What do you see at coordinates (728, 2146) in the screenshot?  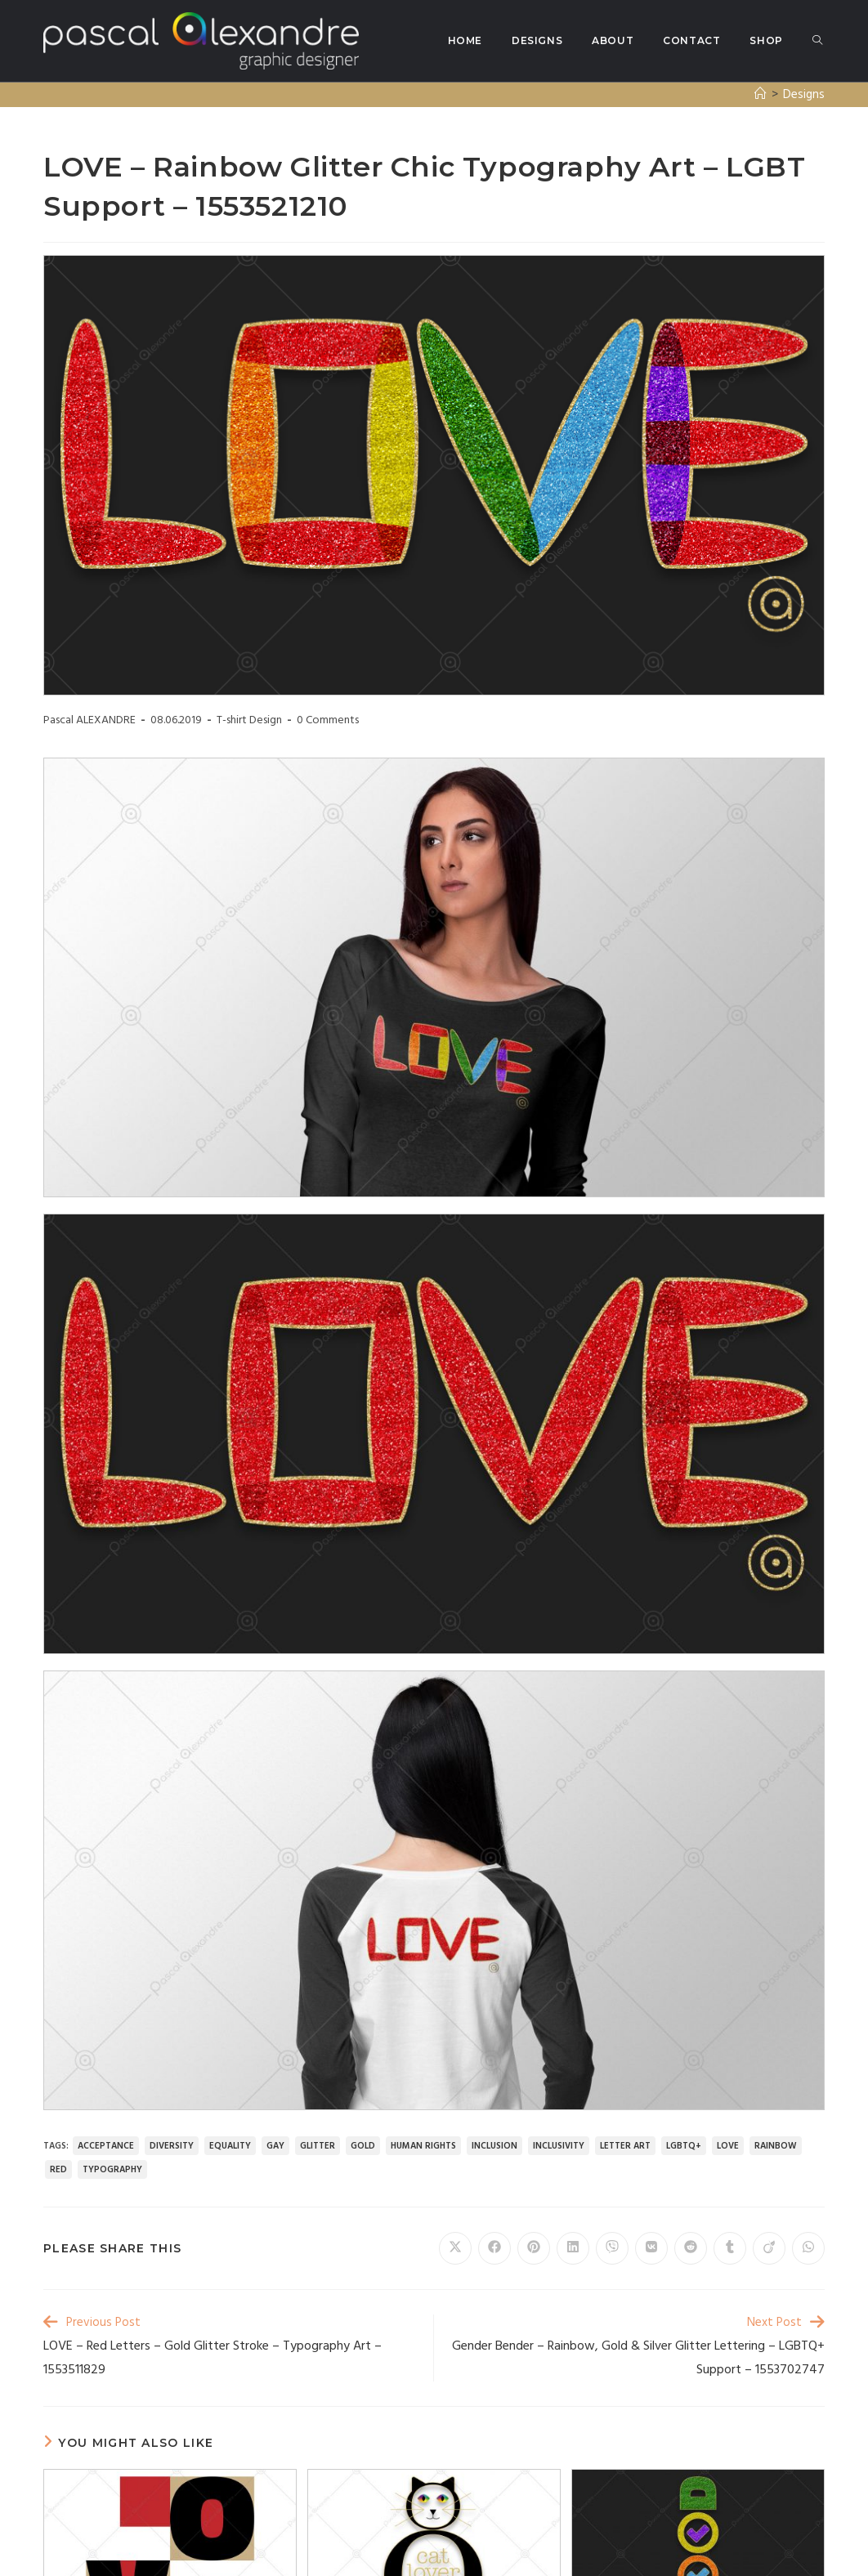 I see `love` at bounding box center [728, 2146].